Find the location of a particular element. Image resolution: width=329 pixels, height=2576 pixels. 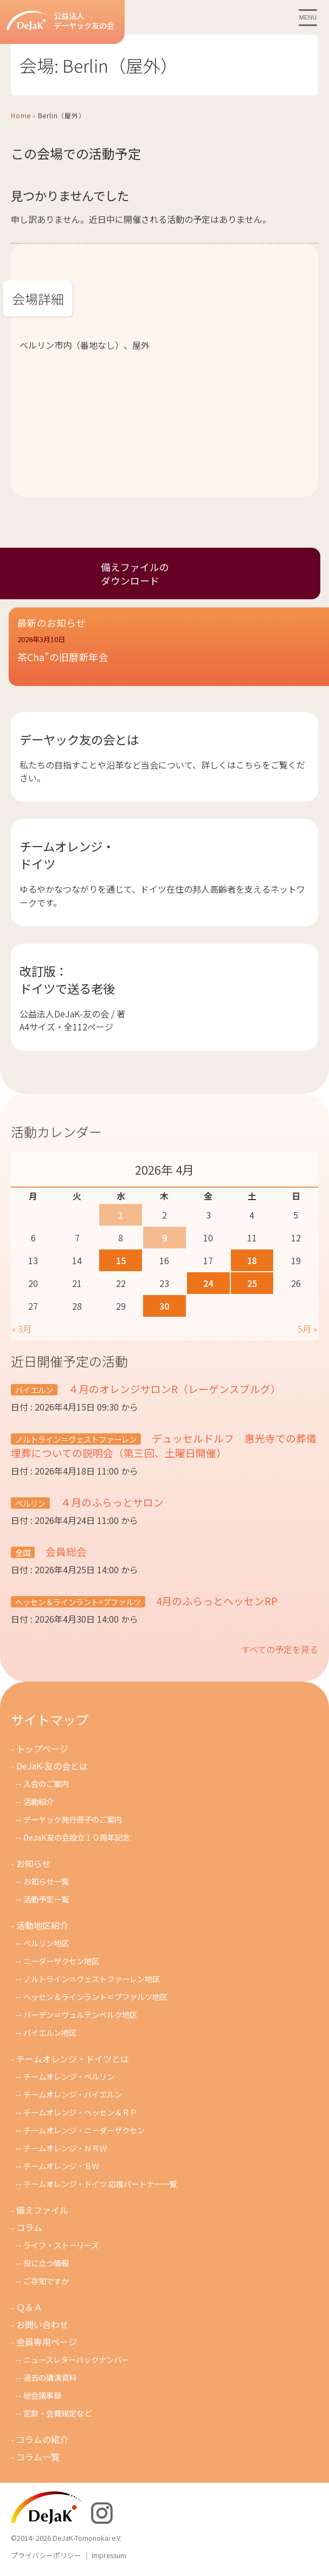

会員総会 is located at coordinates (65, 1551).